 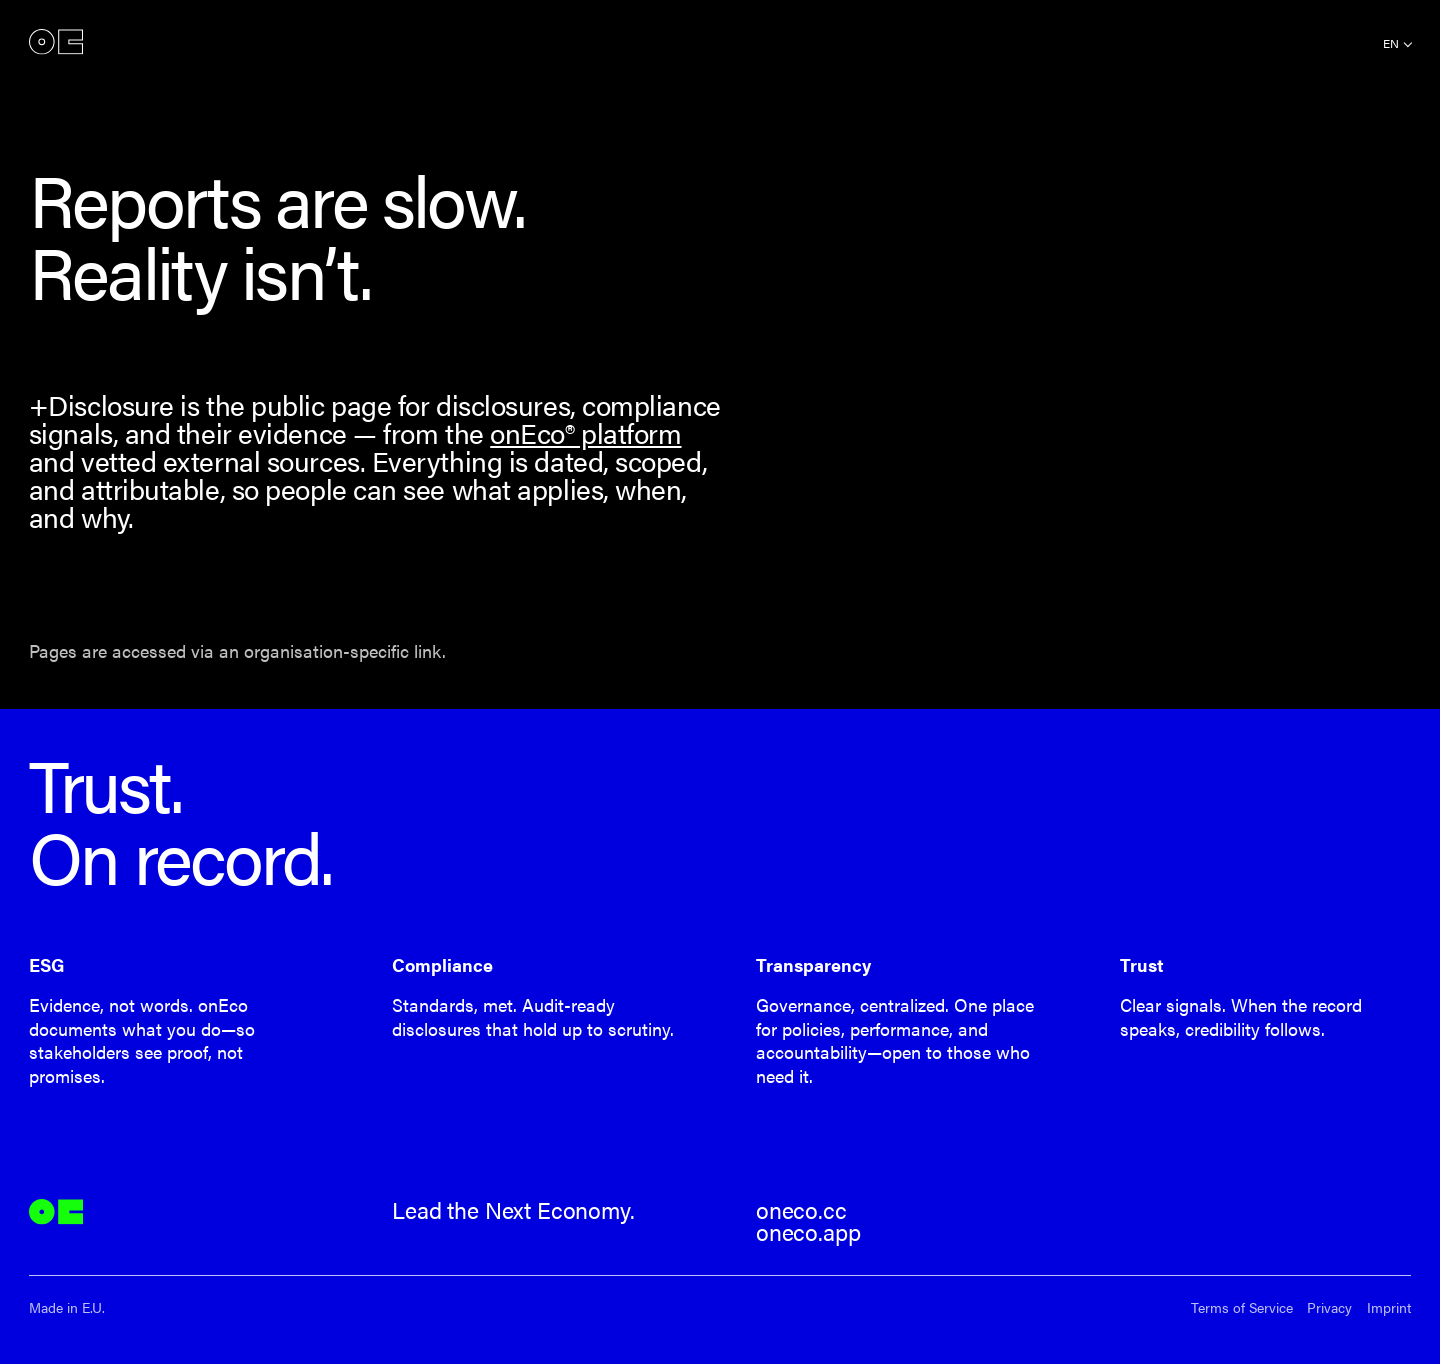 What do you see at coordinates (1242, 1307) in the screenshot?
I see `Terms of Service` at bounding box center [1242, 1307].